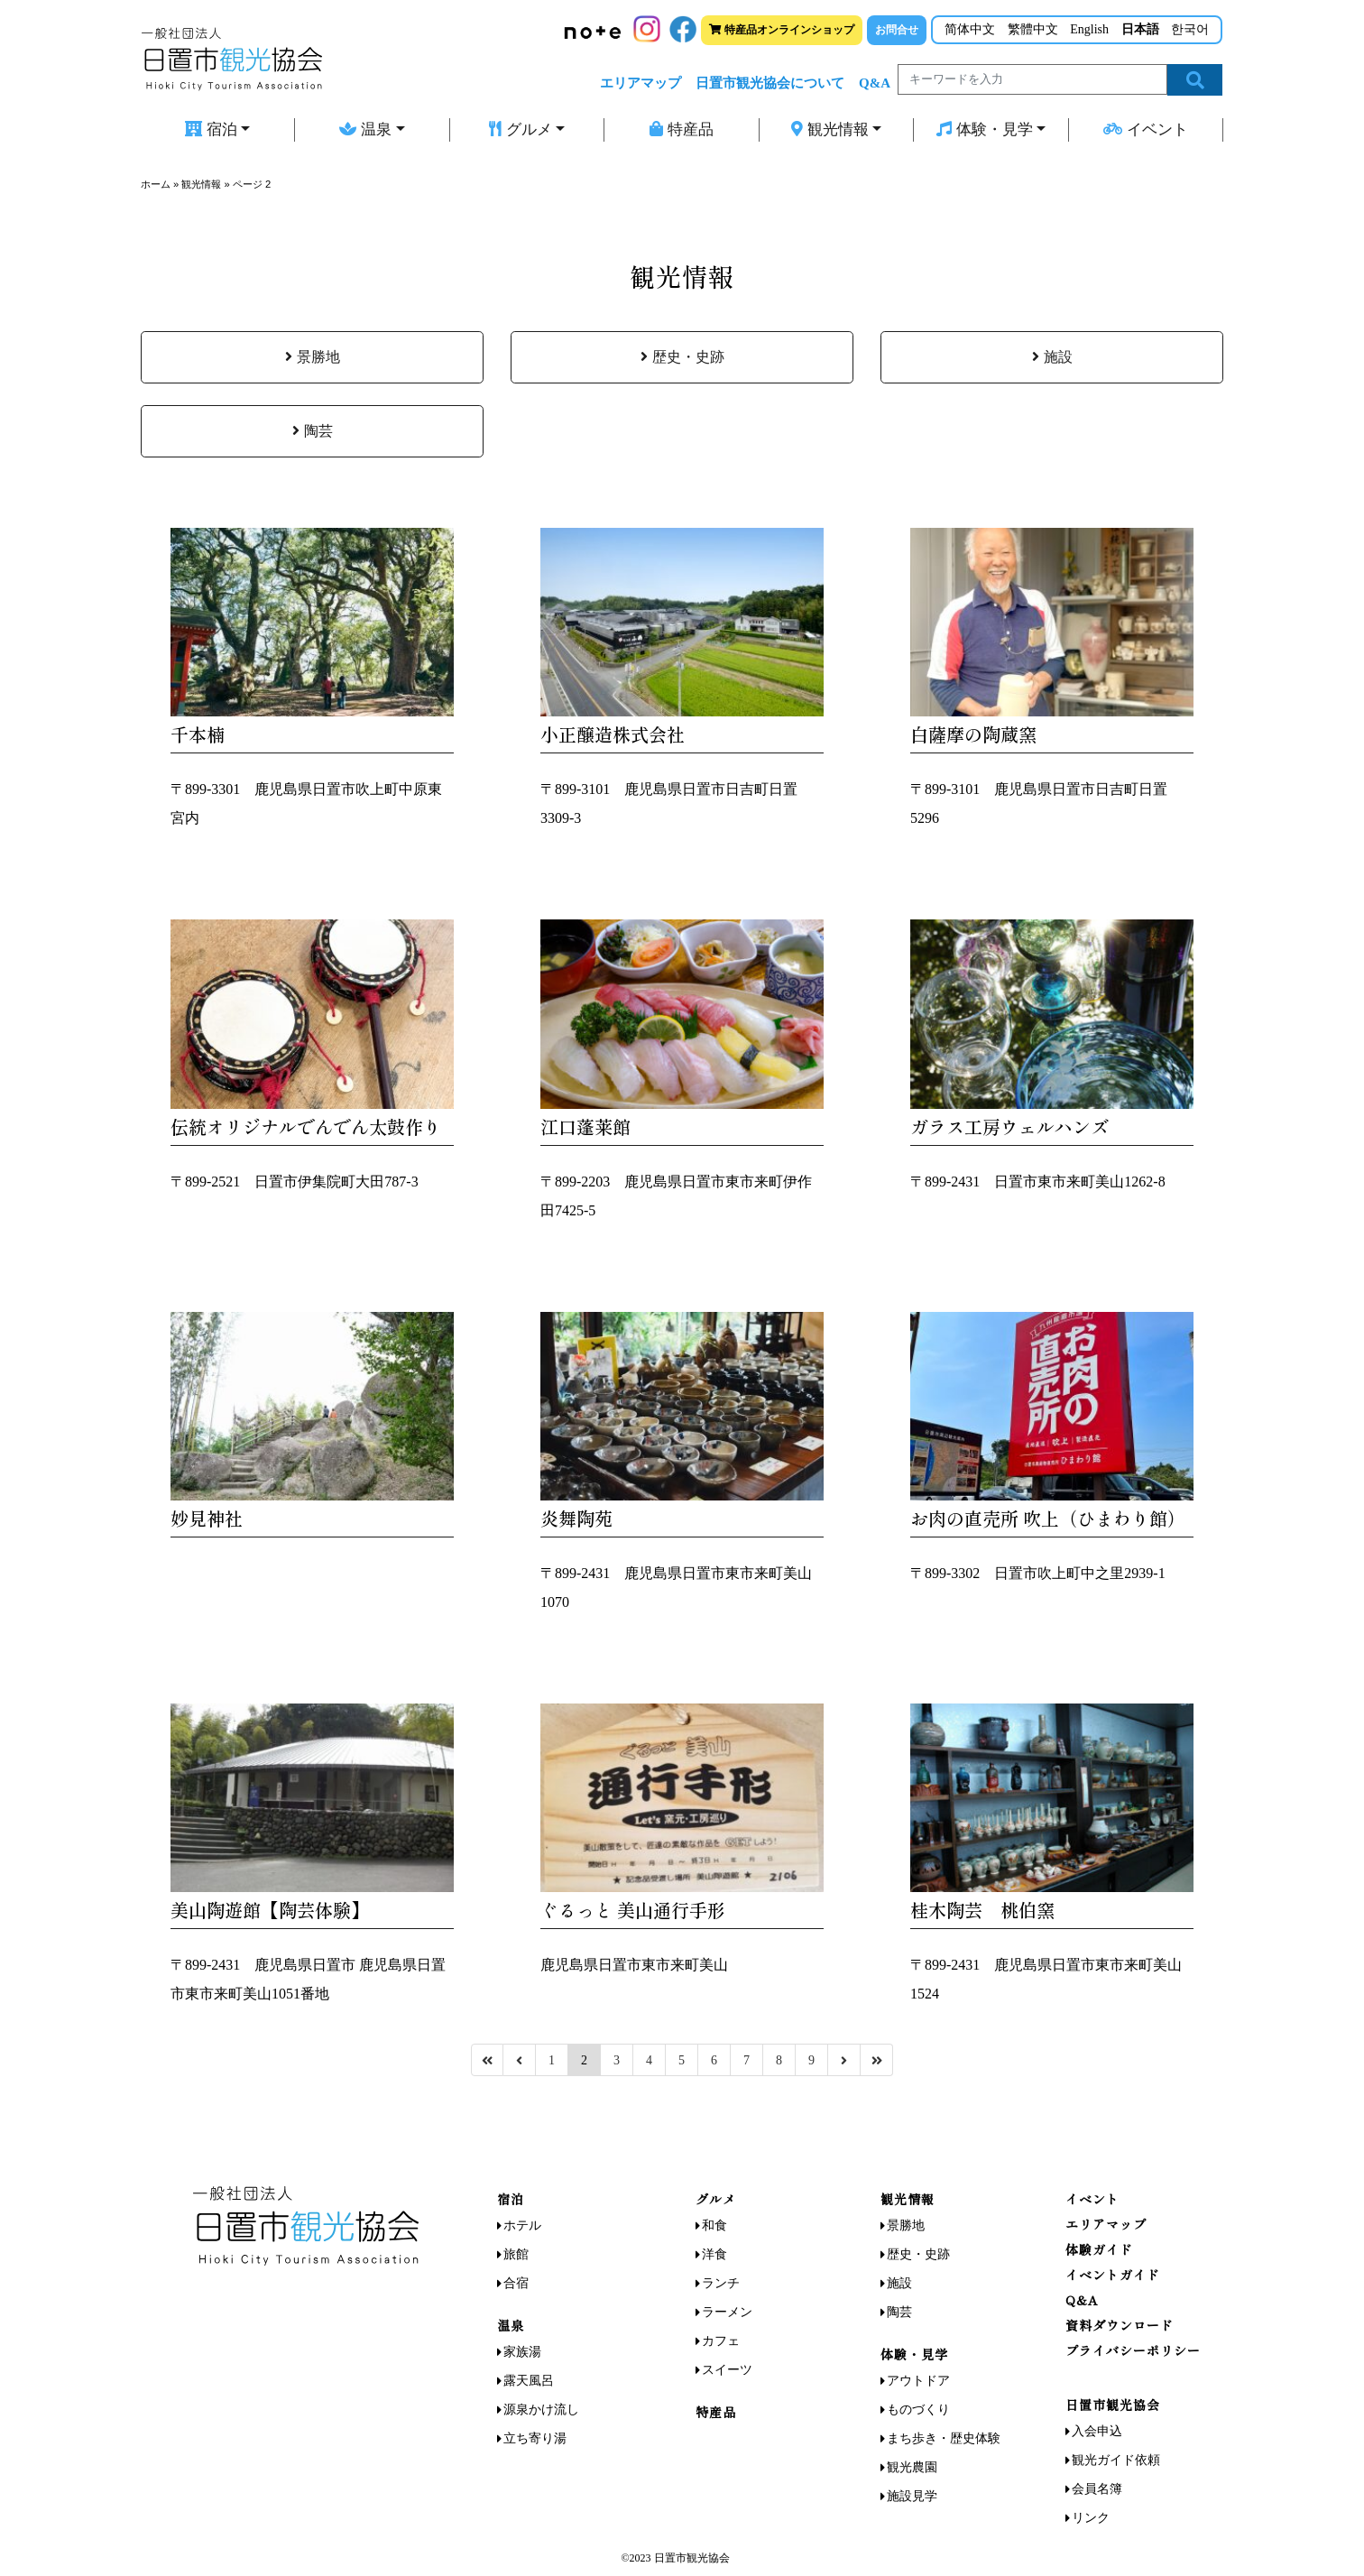 This screenshot has width=1364, height=2576. Describe the element at coordinates (721, 2283) in the screenshot. I see `ランチ` at that location.